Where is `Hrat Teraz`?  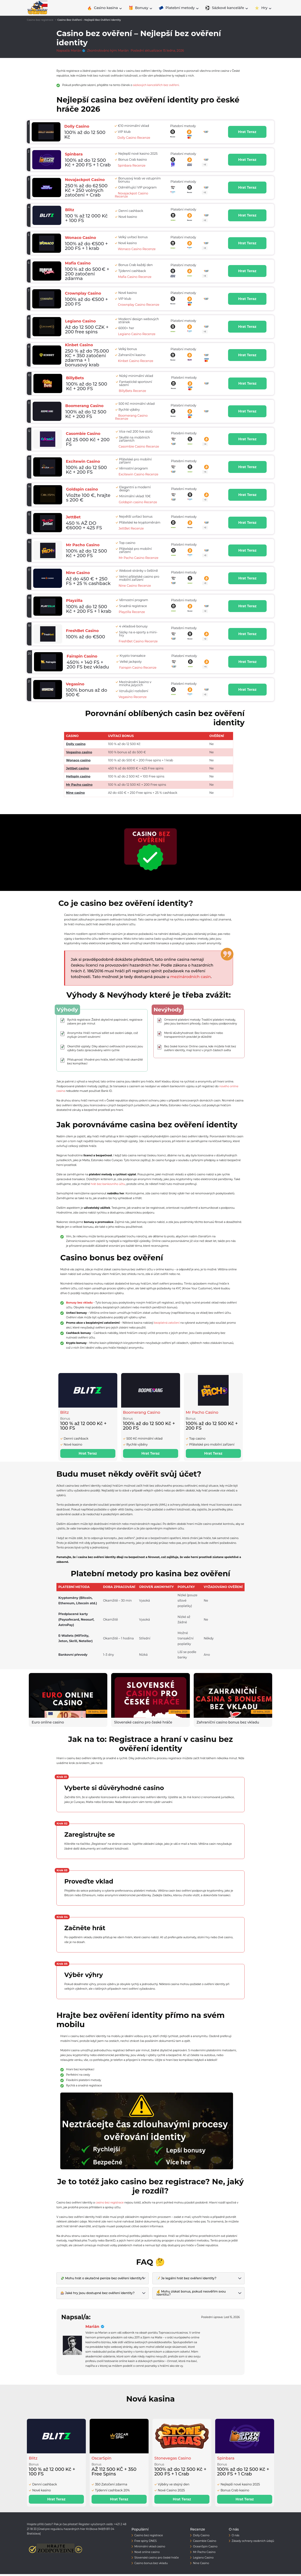
Hrat Teraz is located at coordinates (247, 132).